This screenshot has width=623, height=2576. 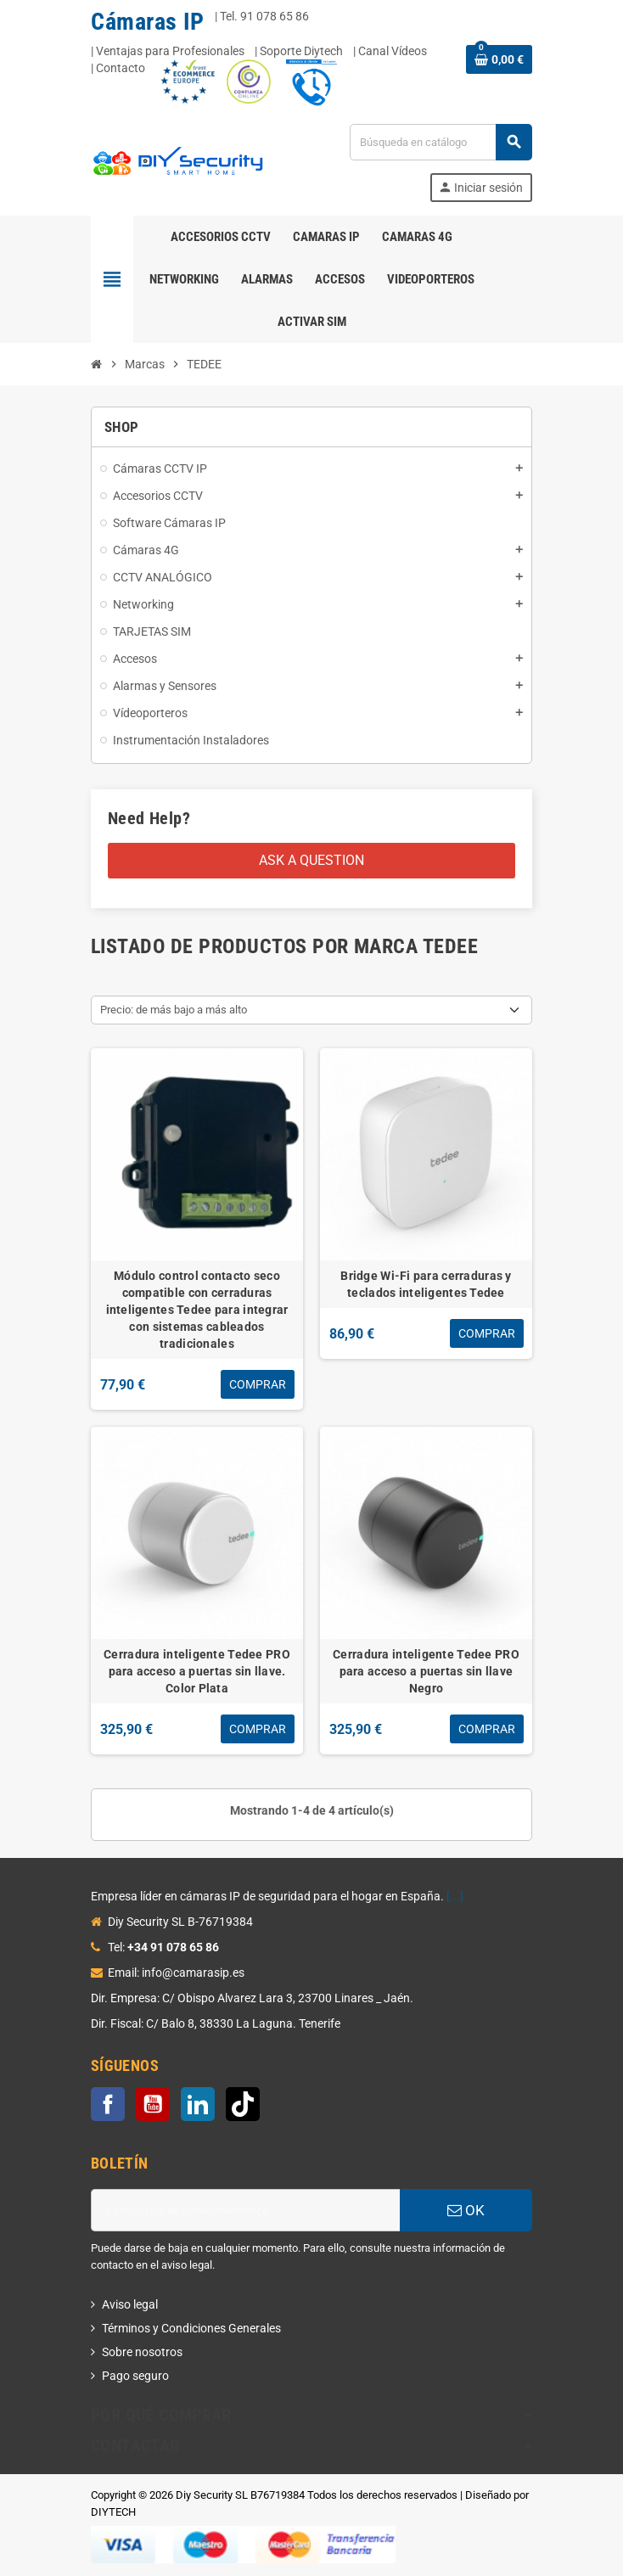 What do you see at coordinates (426, 1671) in the screenshot?
I see `Cerradura inteligente Tedee PRO para acceso a puertas sin llave Negro` at bounding box center [426, 1671].